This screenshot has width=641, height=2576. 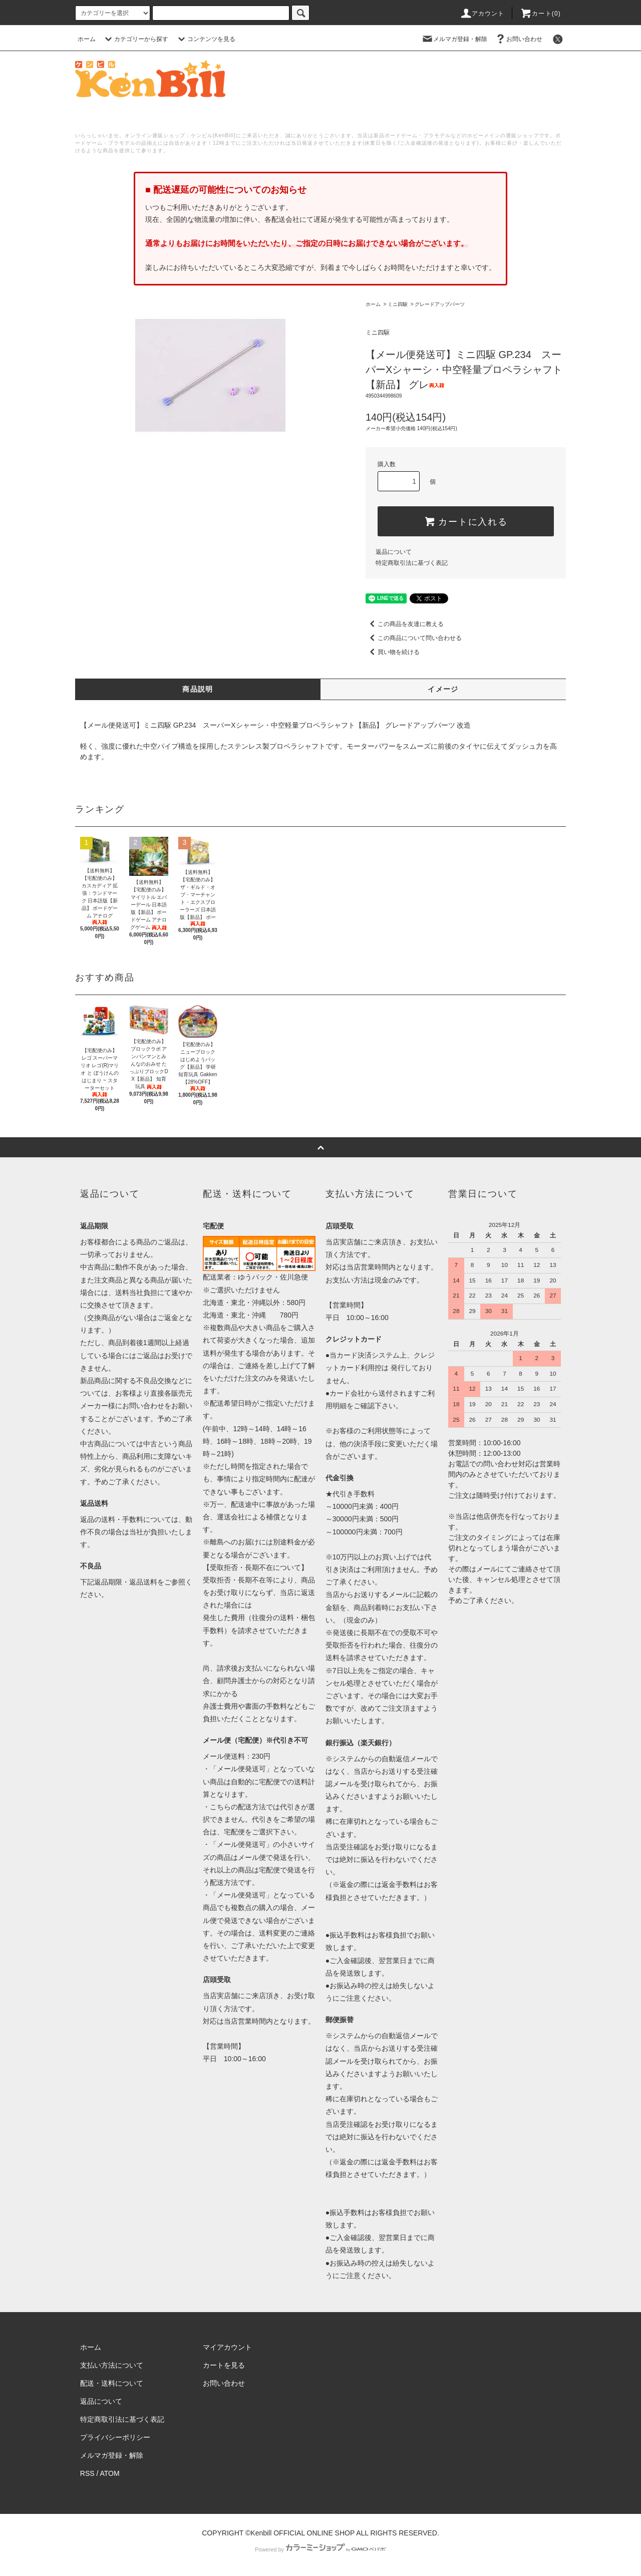 What do you see at coordinates (135, 39) in the screenshot?
I see `カテゴリーから探す` at bounding box center [135, 39].